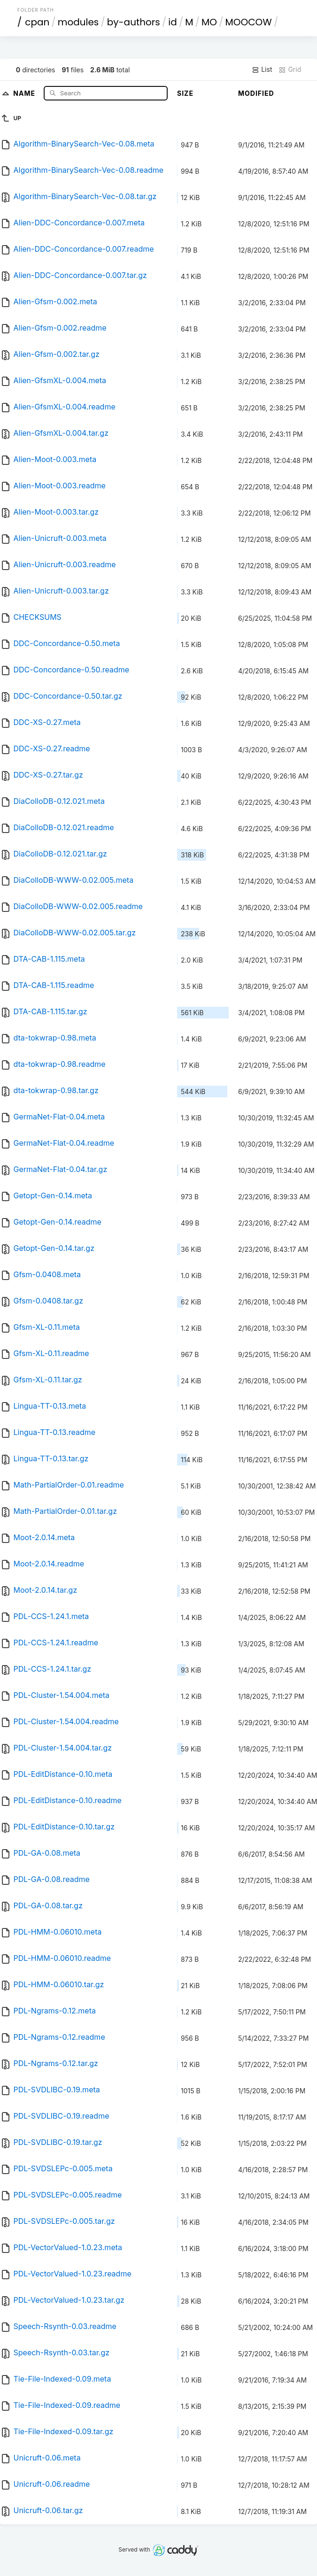 This screenshot has width=317, height=2576. Describe the element at coordinates (78, 22) in the screenshot. I see `modules` at that location.